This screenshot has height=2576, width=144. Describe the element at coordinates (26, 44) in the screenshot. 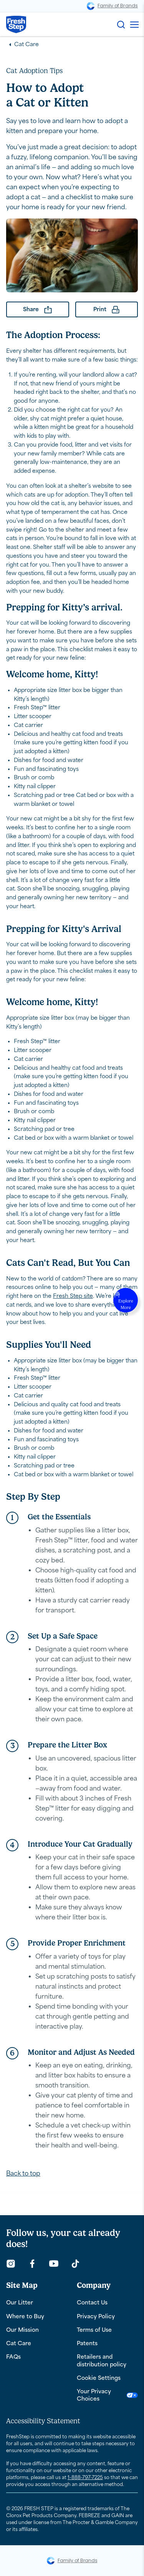

I see `Cat Care` at that location.